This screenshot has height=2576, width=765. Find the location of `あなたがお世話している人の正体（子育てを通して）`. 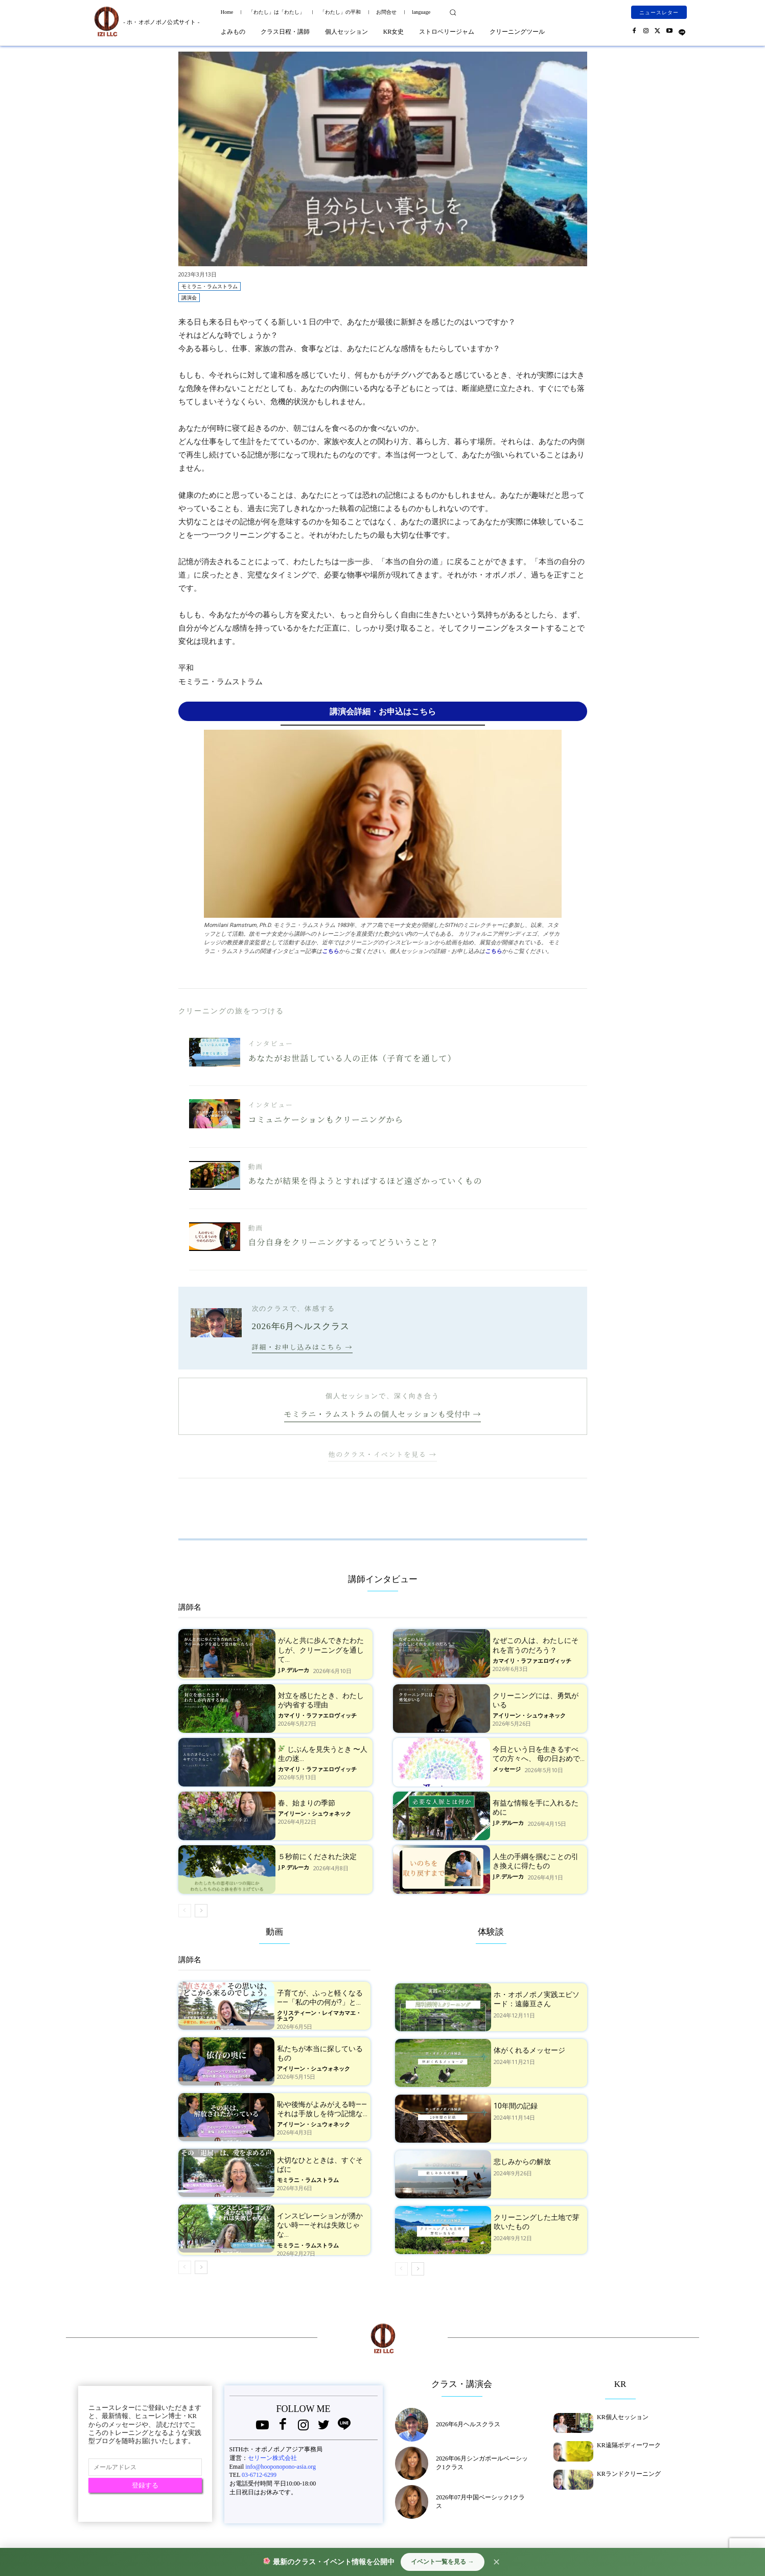

あなたがお世話している人の正体（子育てを通して） is located at coordinates (352, 1058).